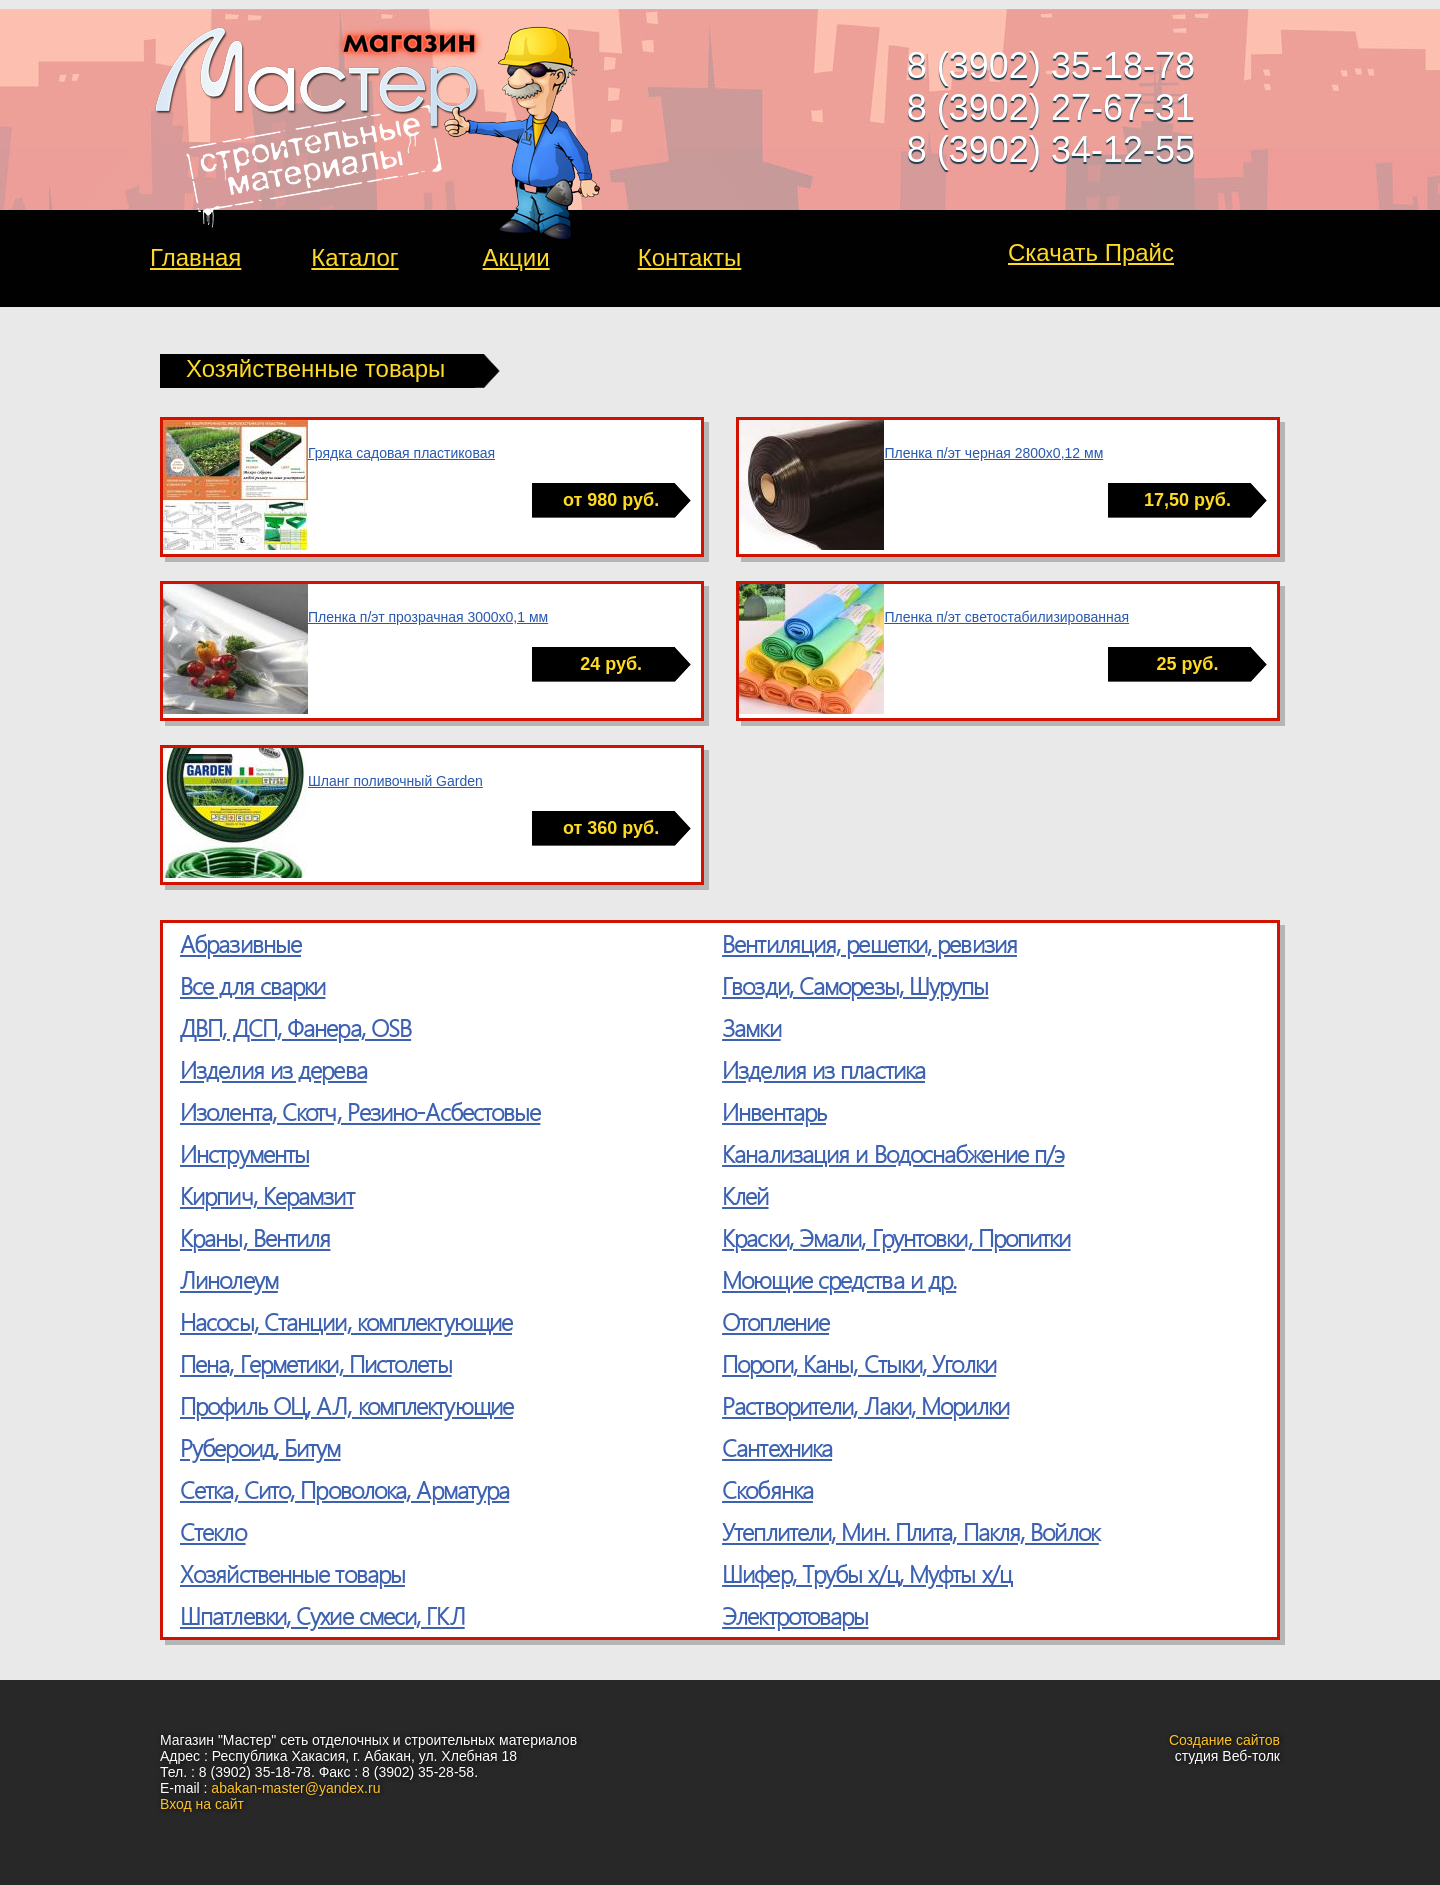  What do you see at coordinates (260, 1447) in the screenshot?
I see `Рубероид, Битум` at bounding box center [260, 1447].